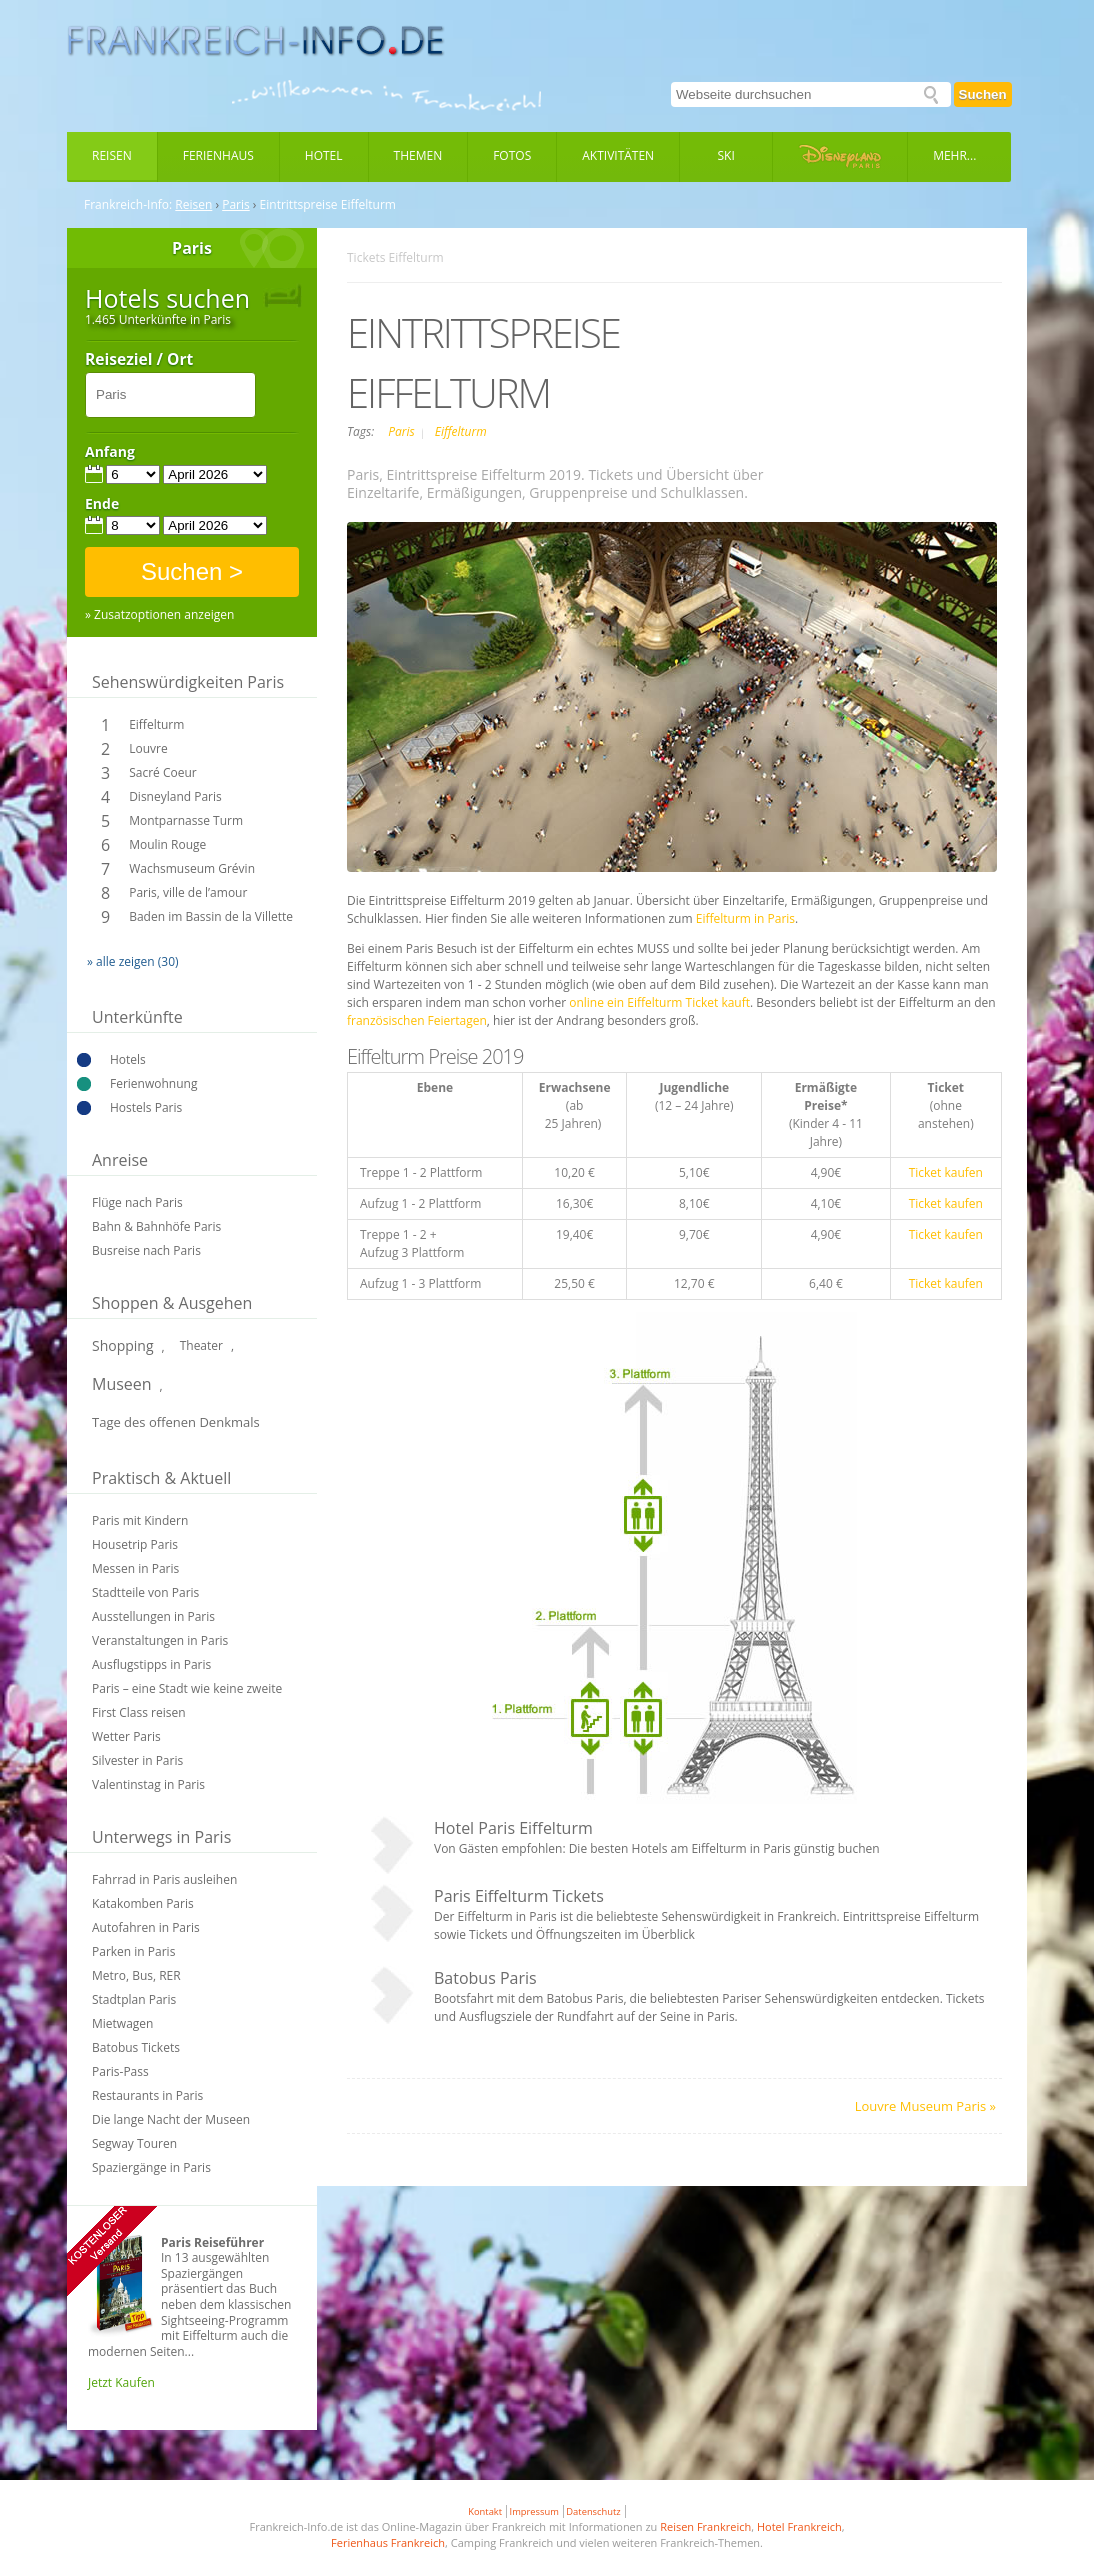 The image size is (1094, 2574). Describe the element at coordinates (187, 1688) in the screenshot. I see `Paris – eine Stadt wie keine zweite` at that location.